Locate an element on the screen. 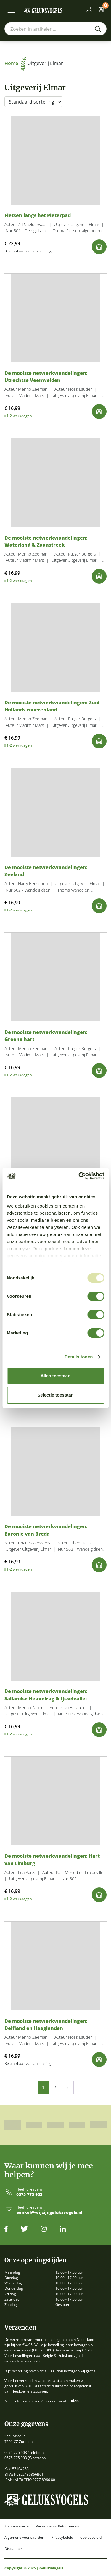 The height and width of the screenshot is (2576, 111). Privacybeleid is located at coordinates (62, 2537).